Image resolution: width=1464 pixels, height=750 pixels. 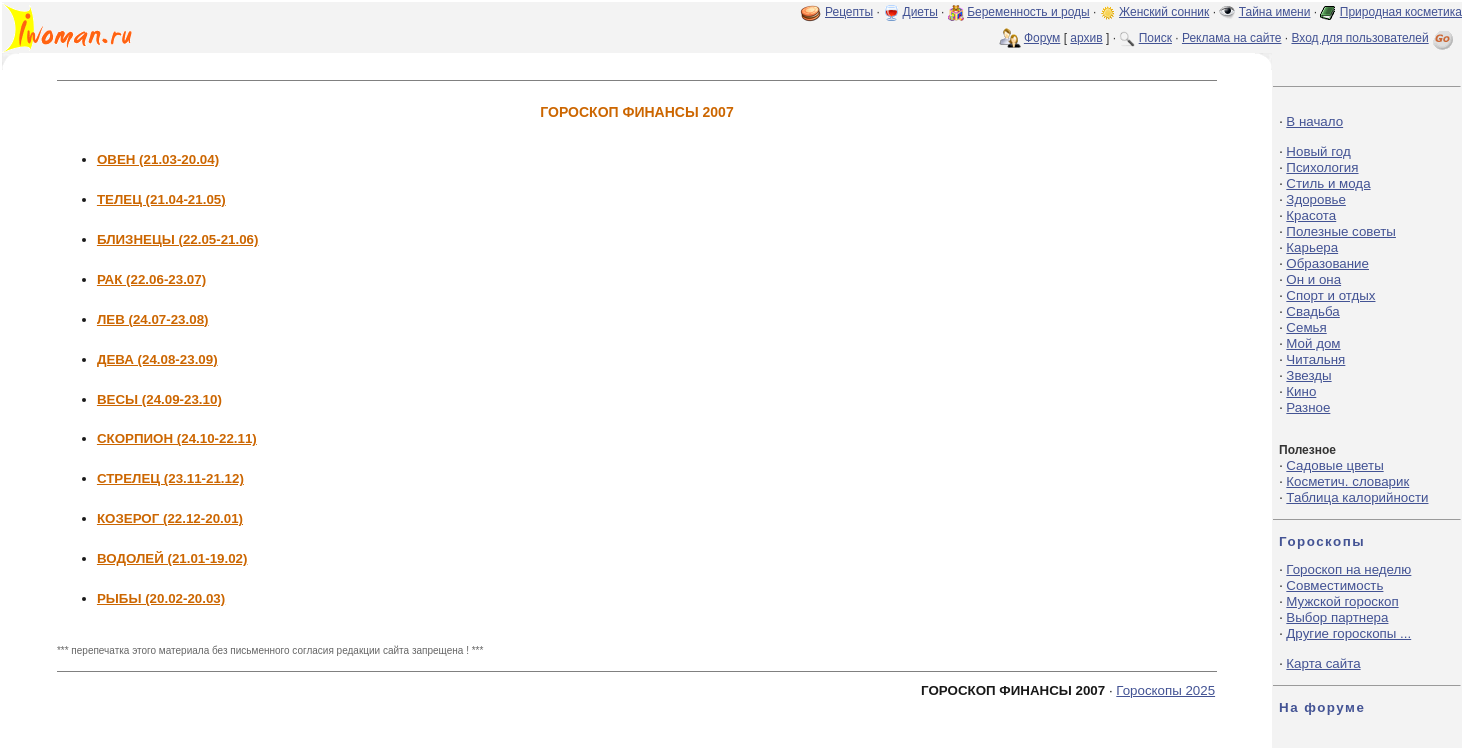 What do you see at coordinates (1314, 121) in the screenshot?
I see `В начало` at bounding box center [1314, 121].